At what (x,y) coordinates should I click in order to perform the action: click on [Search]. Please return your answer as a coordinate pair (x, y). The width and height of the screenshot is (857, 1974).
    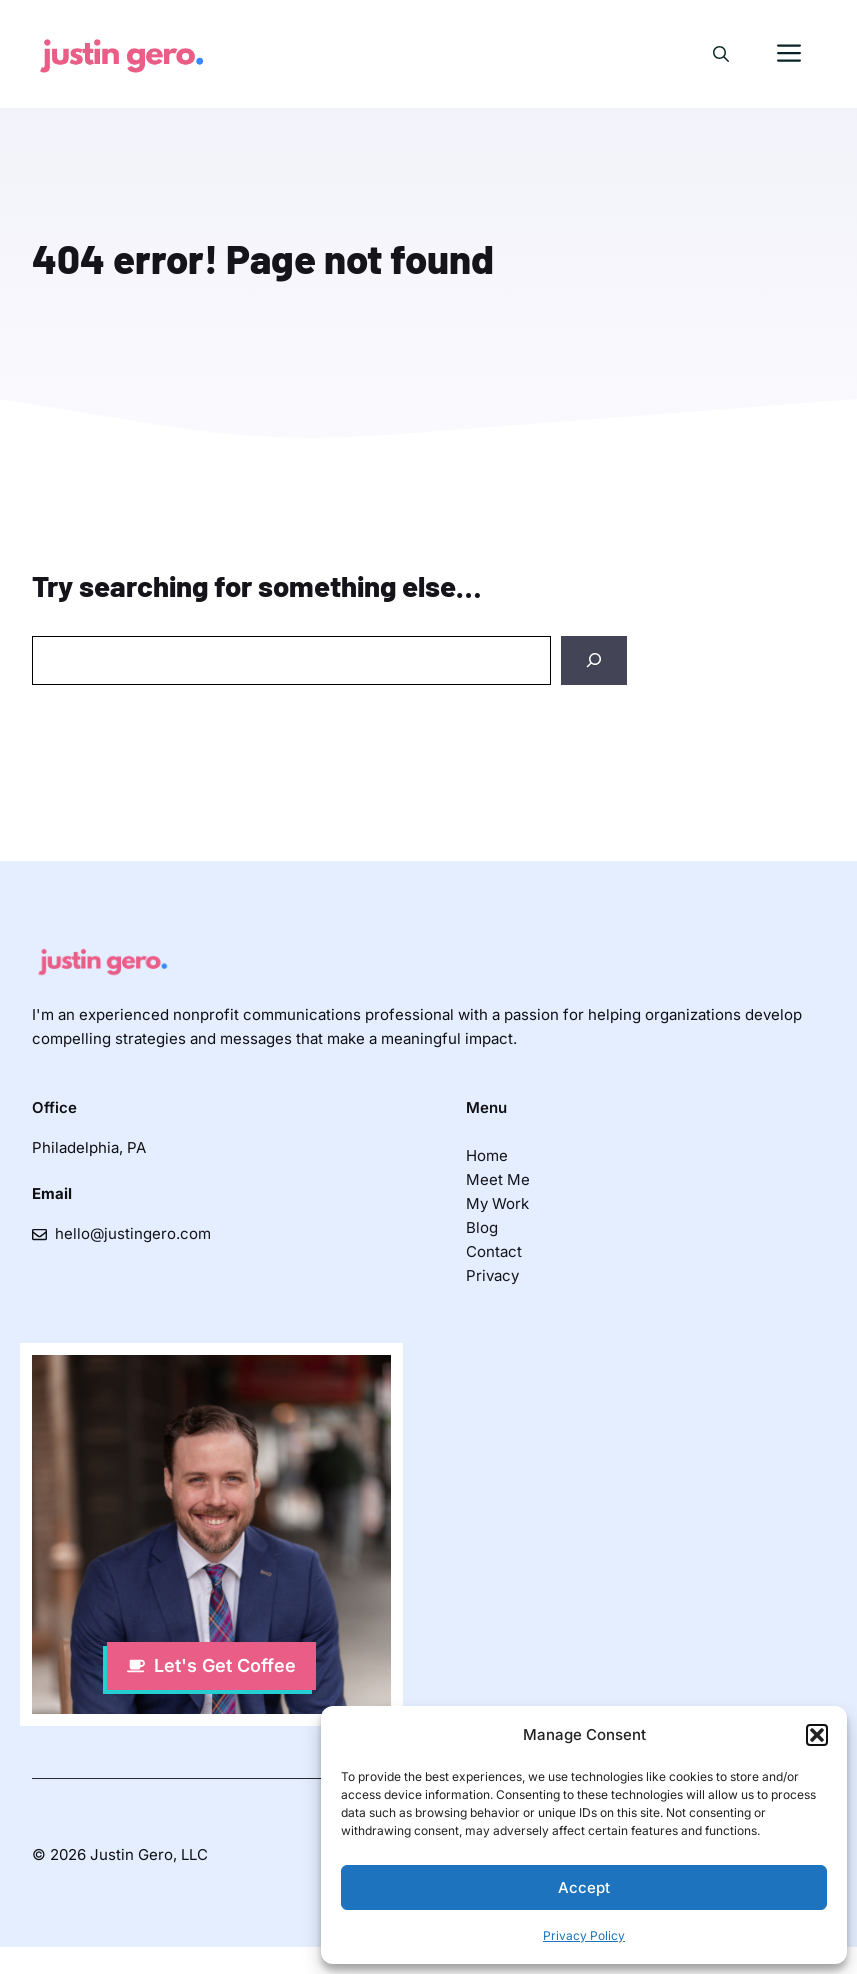
    Looking at the image, I should click on (594, 660).